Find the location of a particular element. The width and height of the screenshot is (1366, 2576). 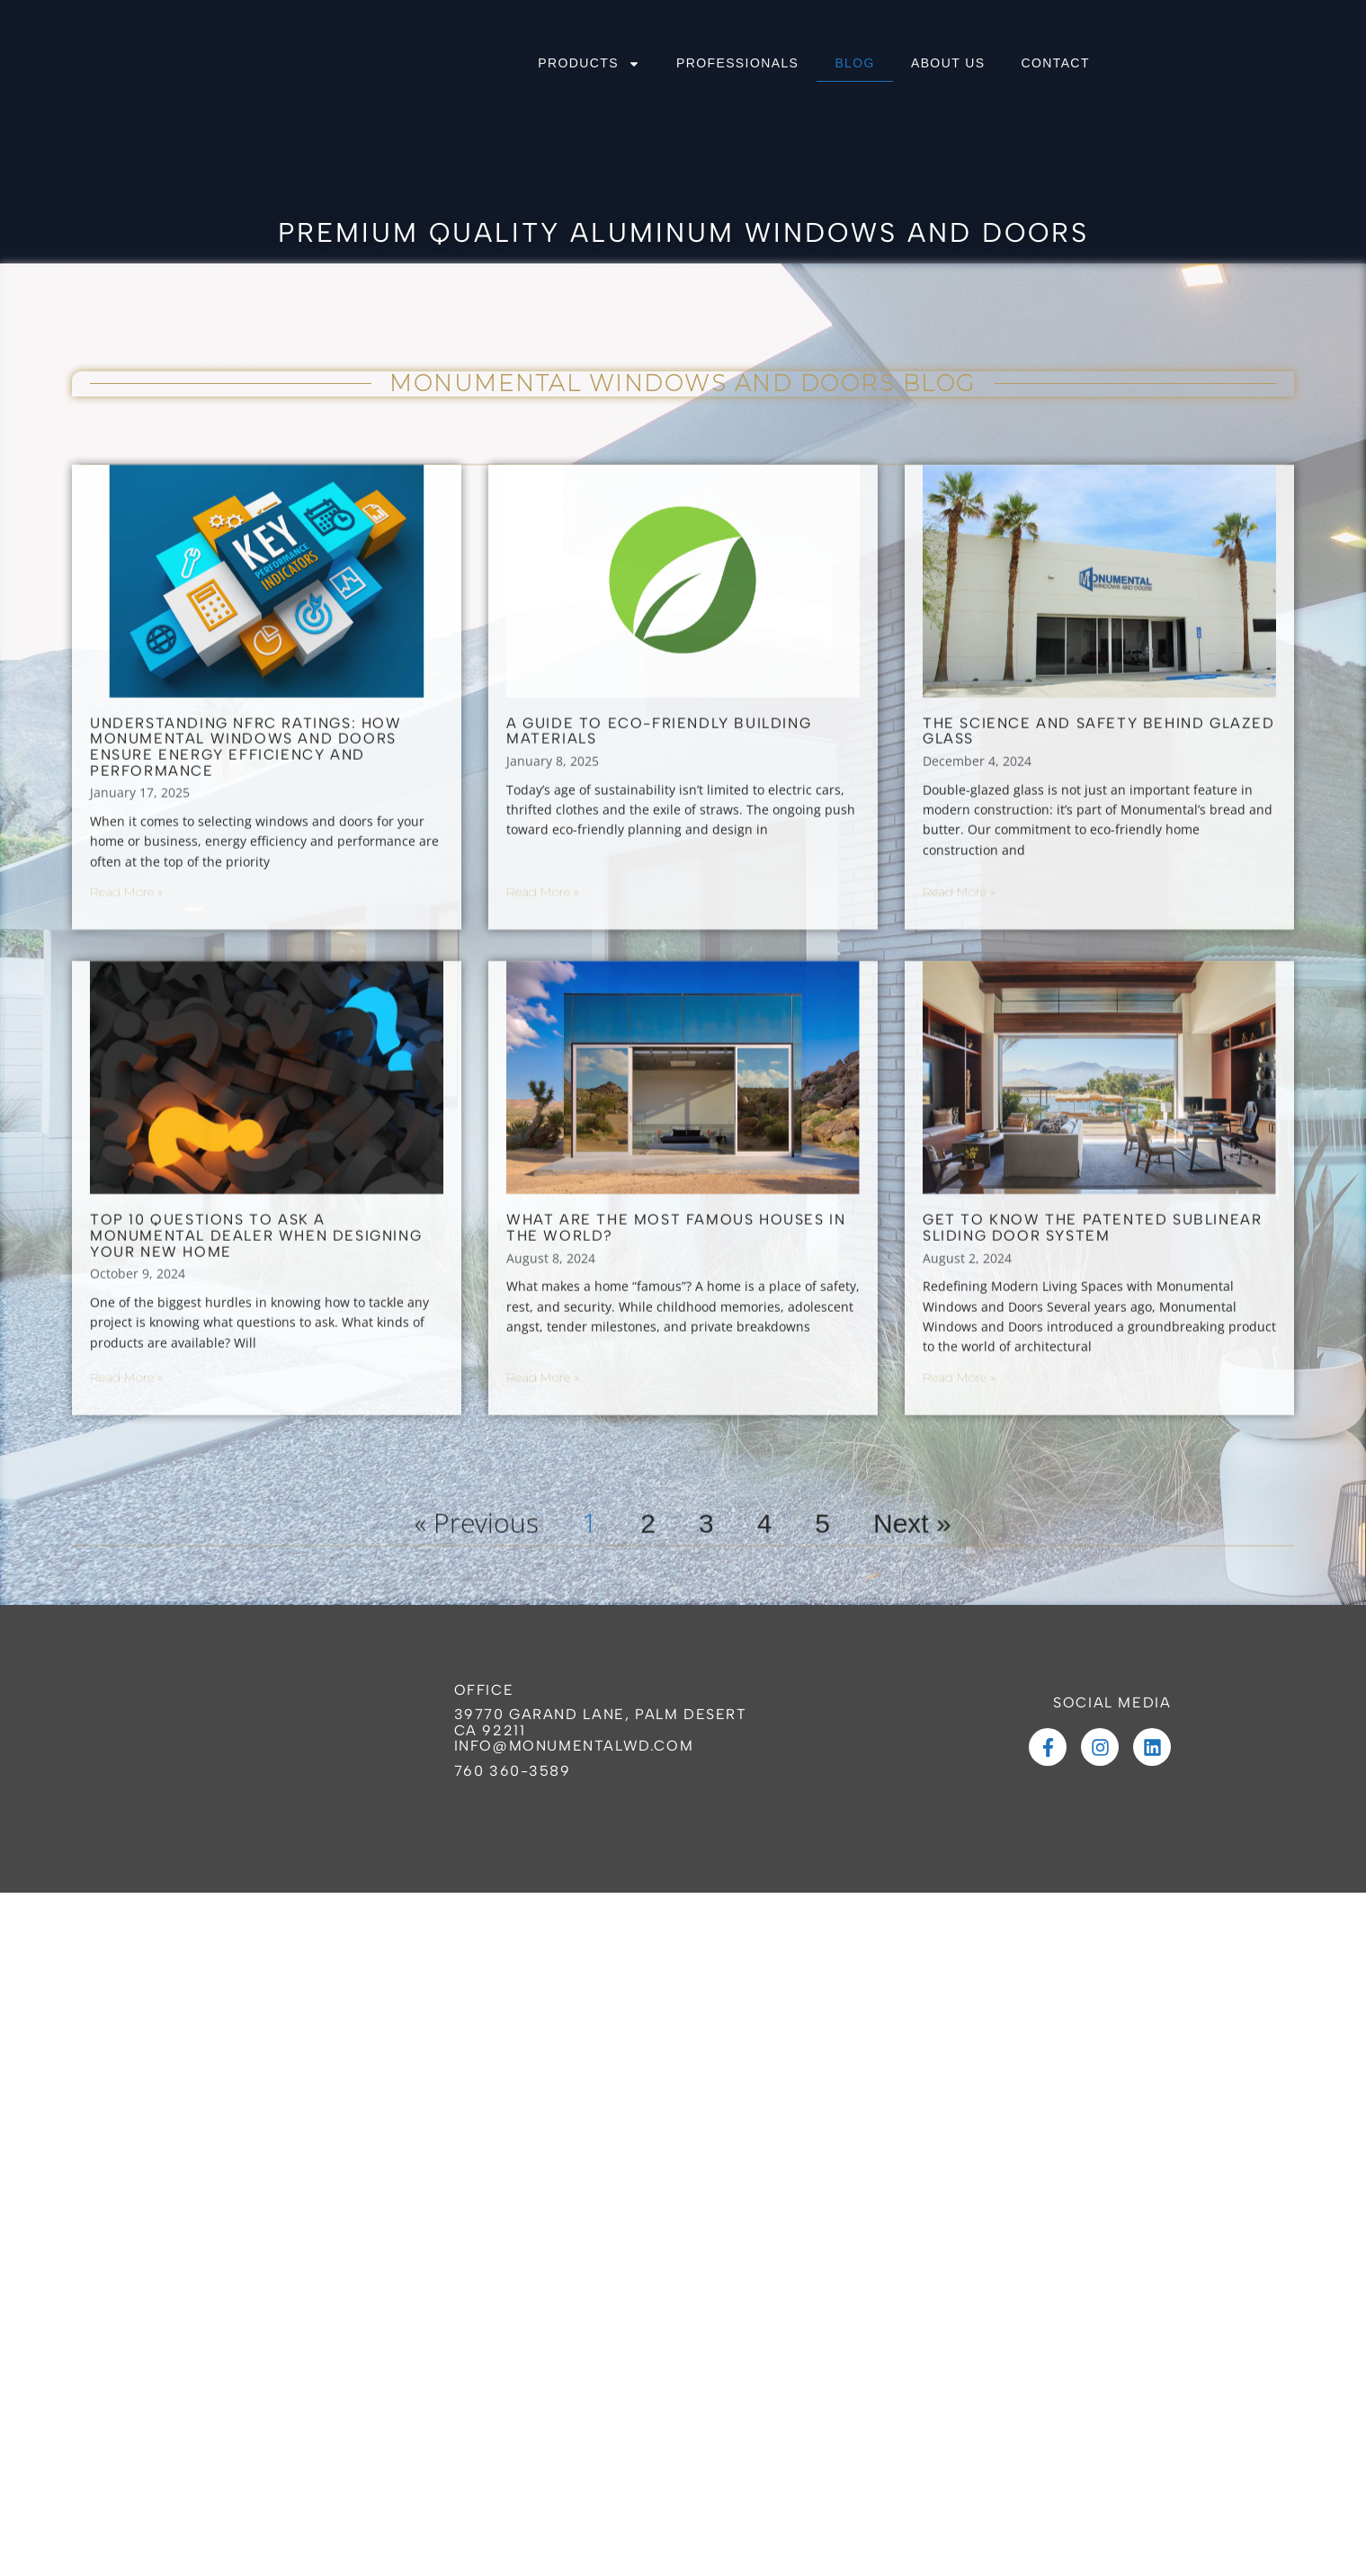

PRODUCTS is located at coordinates (589, 64).